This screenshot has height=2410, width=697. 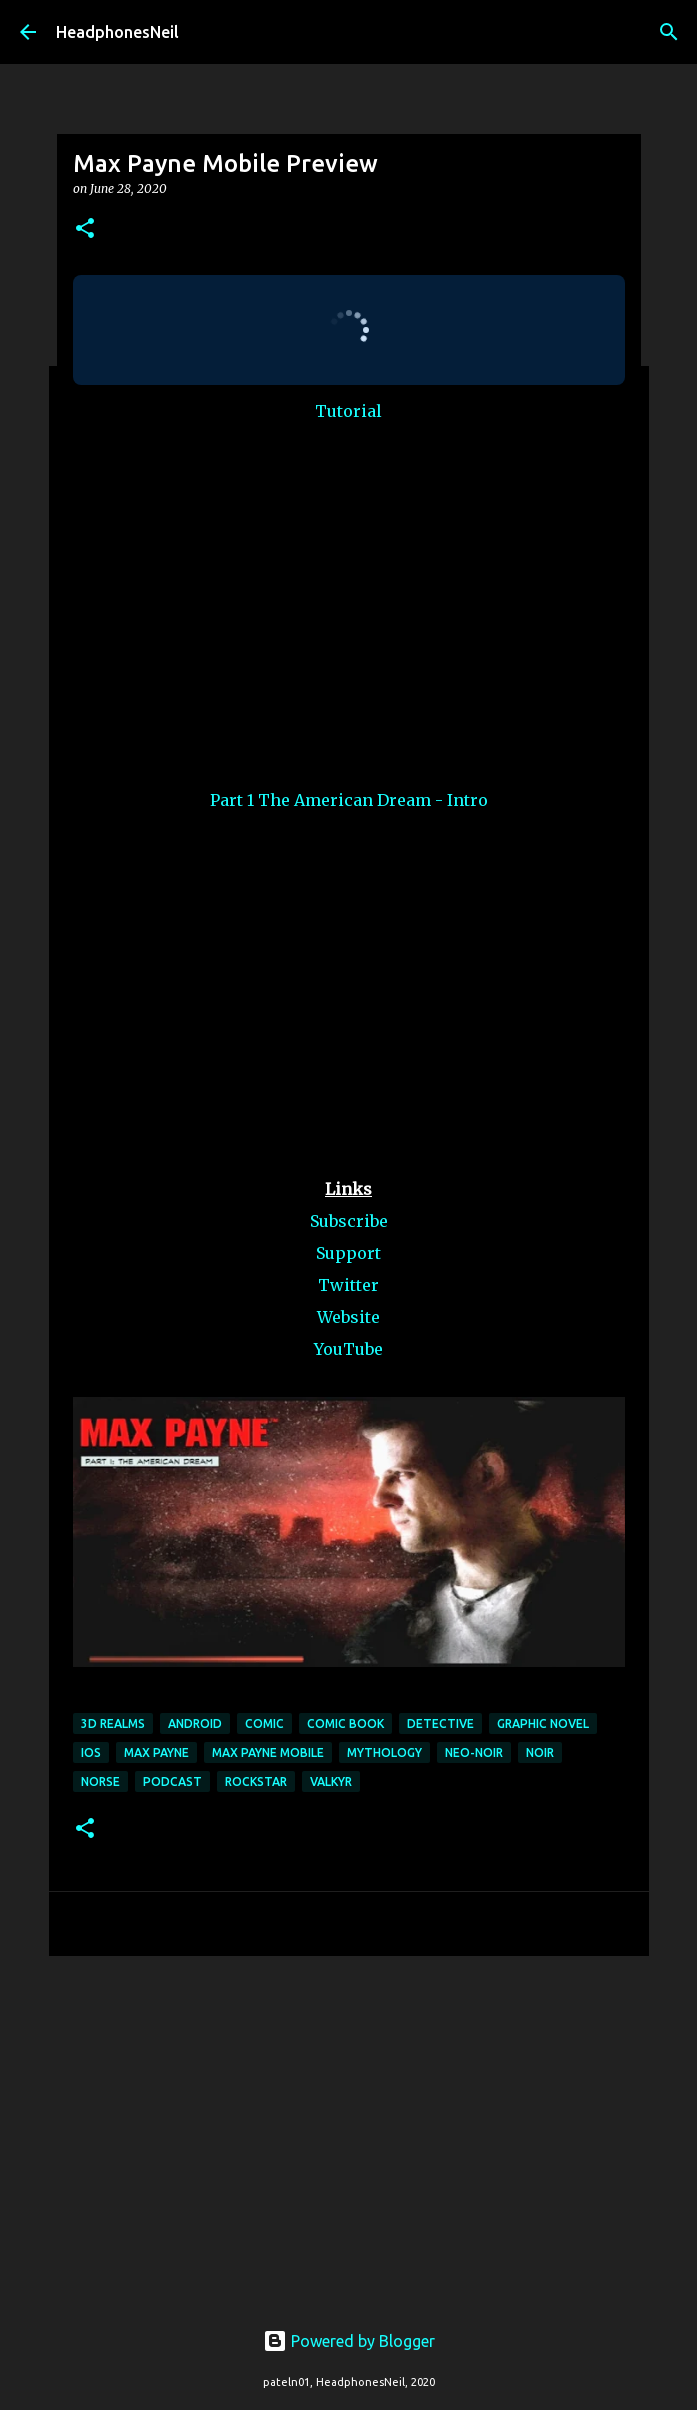 I want to click on [Search], so click(x=669, y=32).